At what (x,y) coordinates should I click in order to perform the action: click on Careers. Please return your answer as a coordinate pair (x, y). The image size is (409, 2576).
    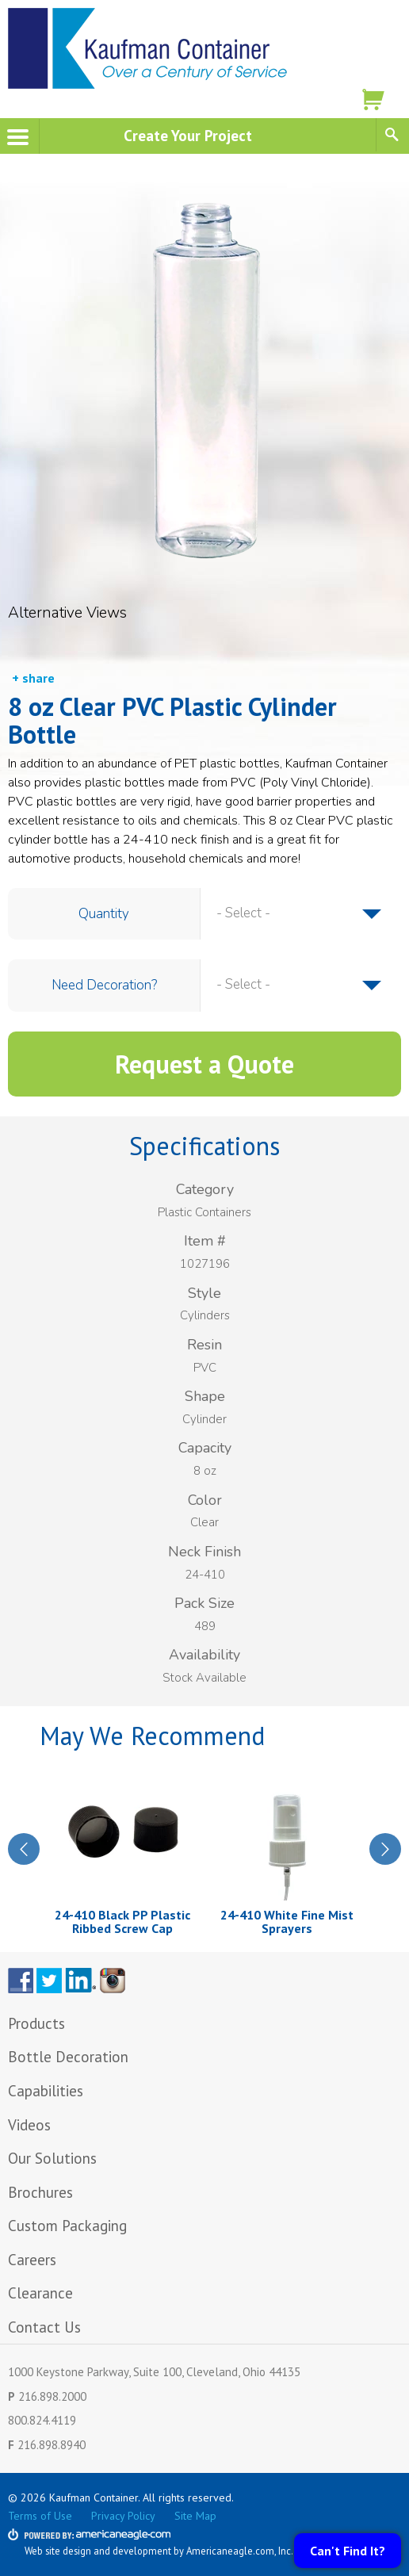
    Looking at the image, I should click on (32, 2259).